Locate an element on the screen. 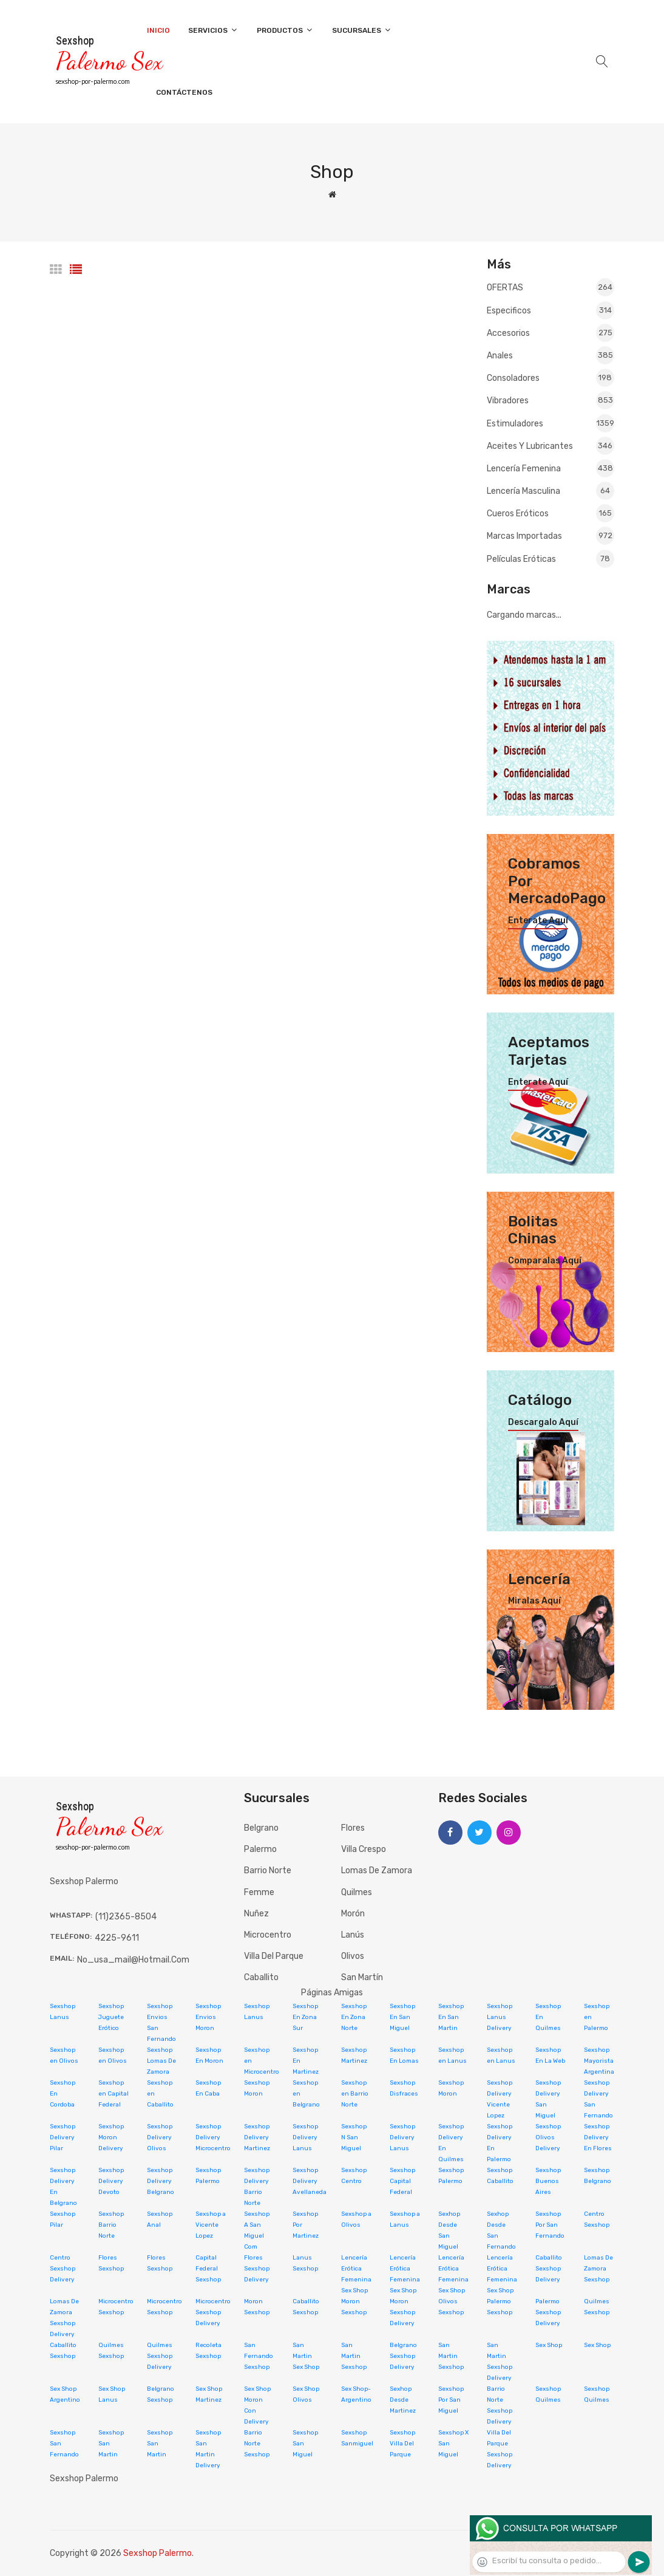  no_usa_mail@hotmail.com is located at coordinates (133, 1960).